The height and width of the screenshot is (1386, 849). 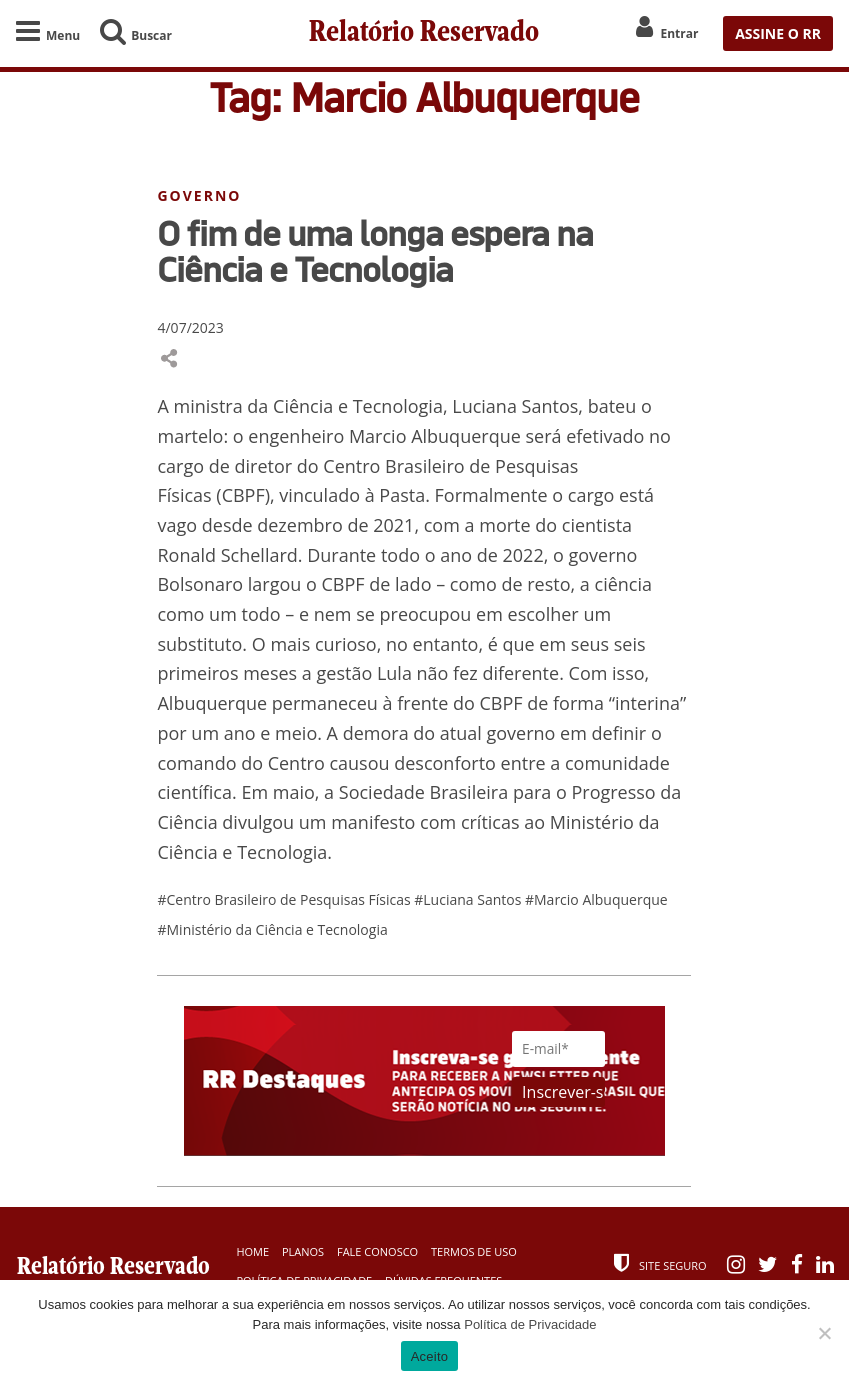 What do you see at coordinates (474, 1251) in the screenshot?
I see `Termos de Uso` at bounding box center [474, 1251].